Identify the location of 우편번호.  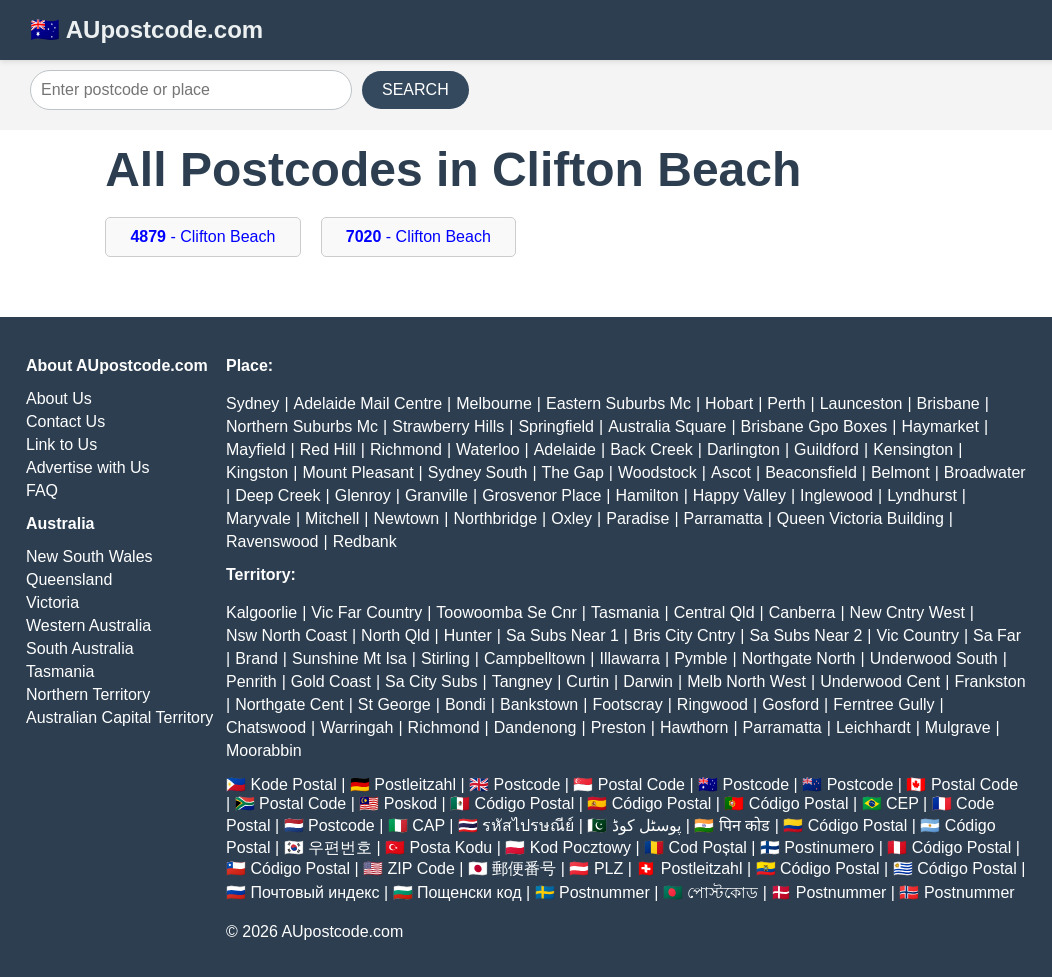
(340, 847).